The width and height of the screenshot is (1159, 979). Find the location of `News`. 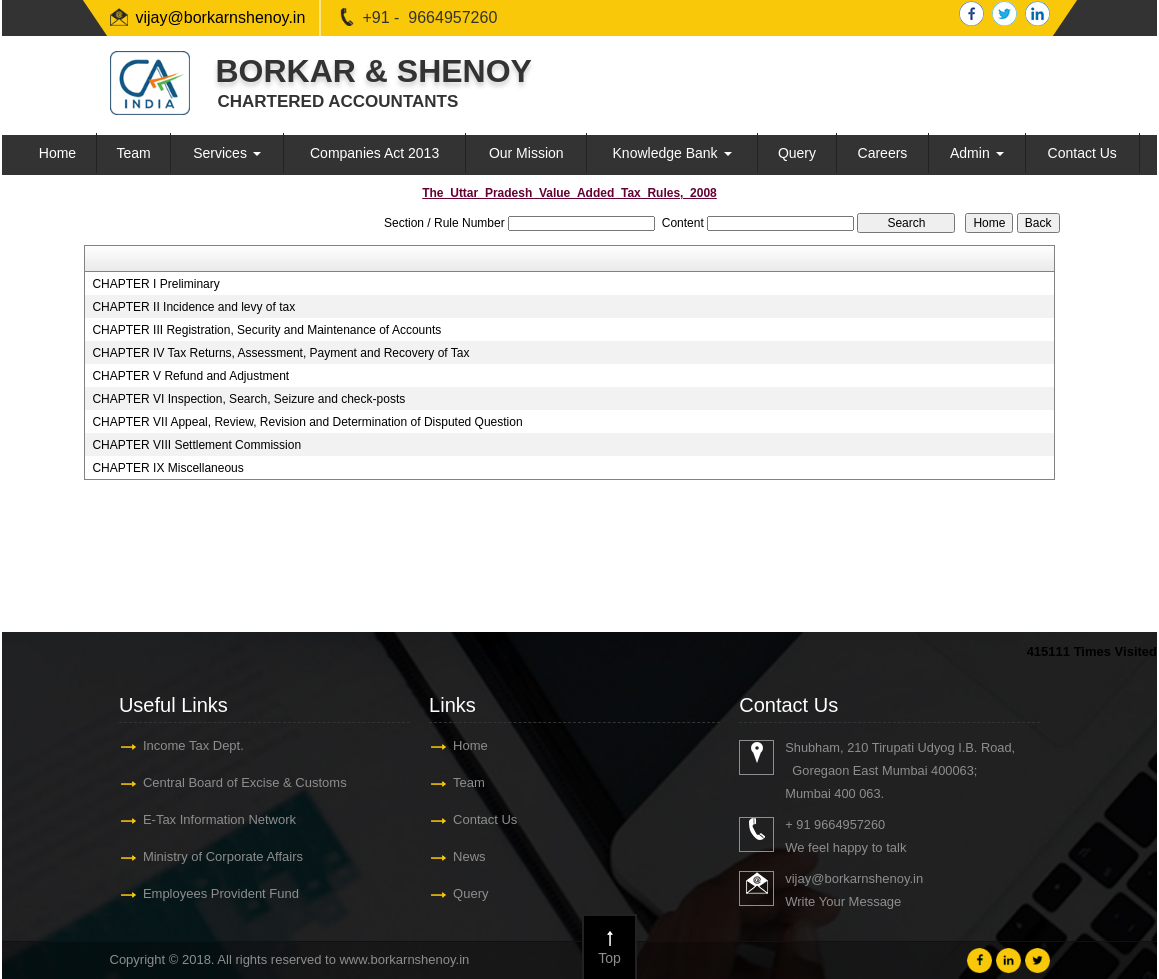

News is located at coordinates (469, 856).